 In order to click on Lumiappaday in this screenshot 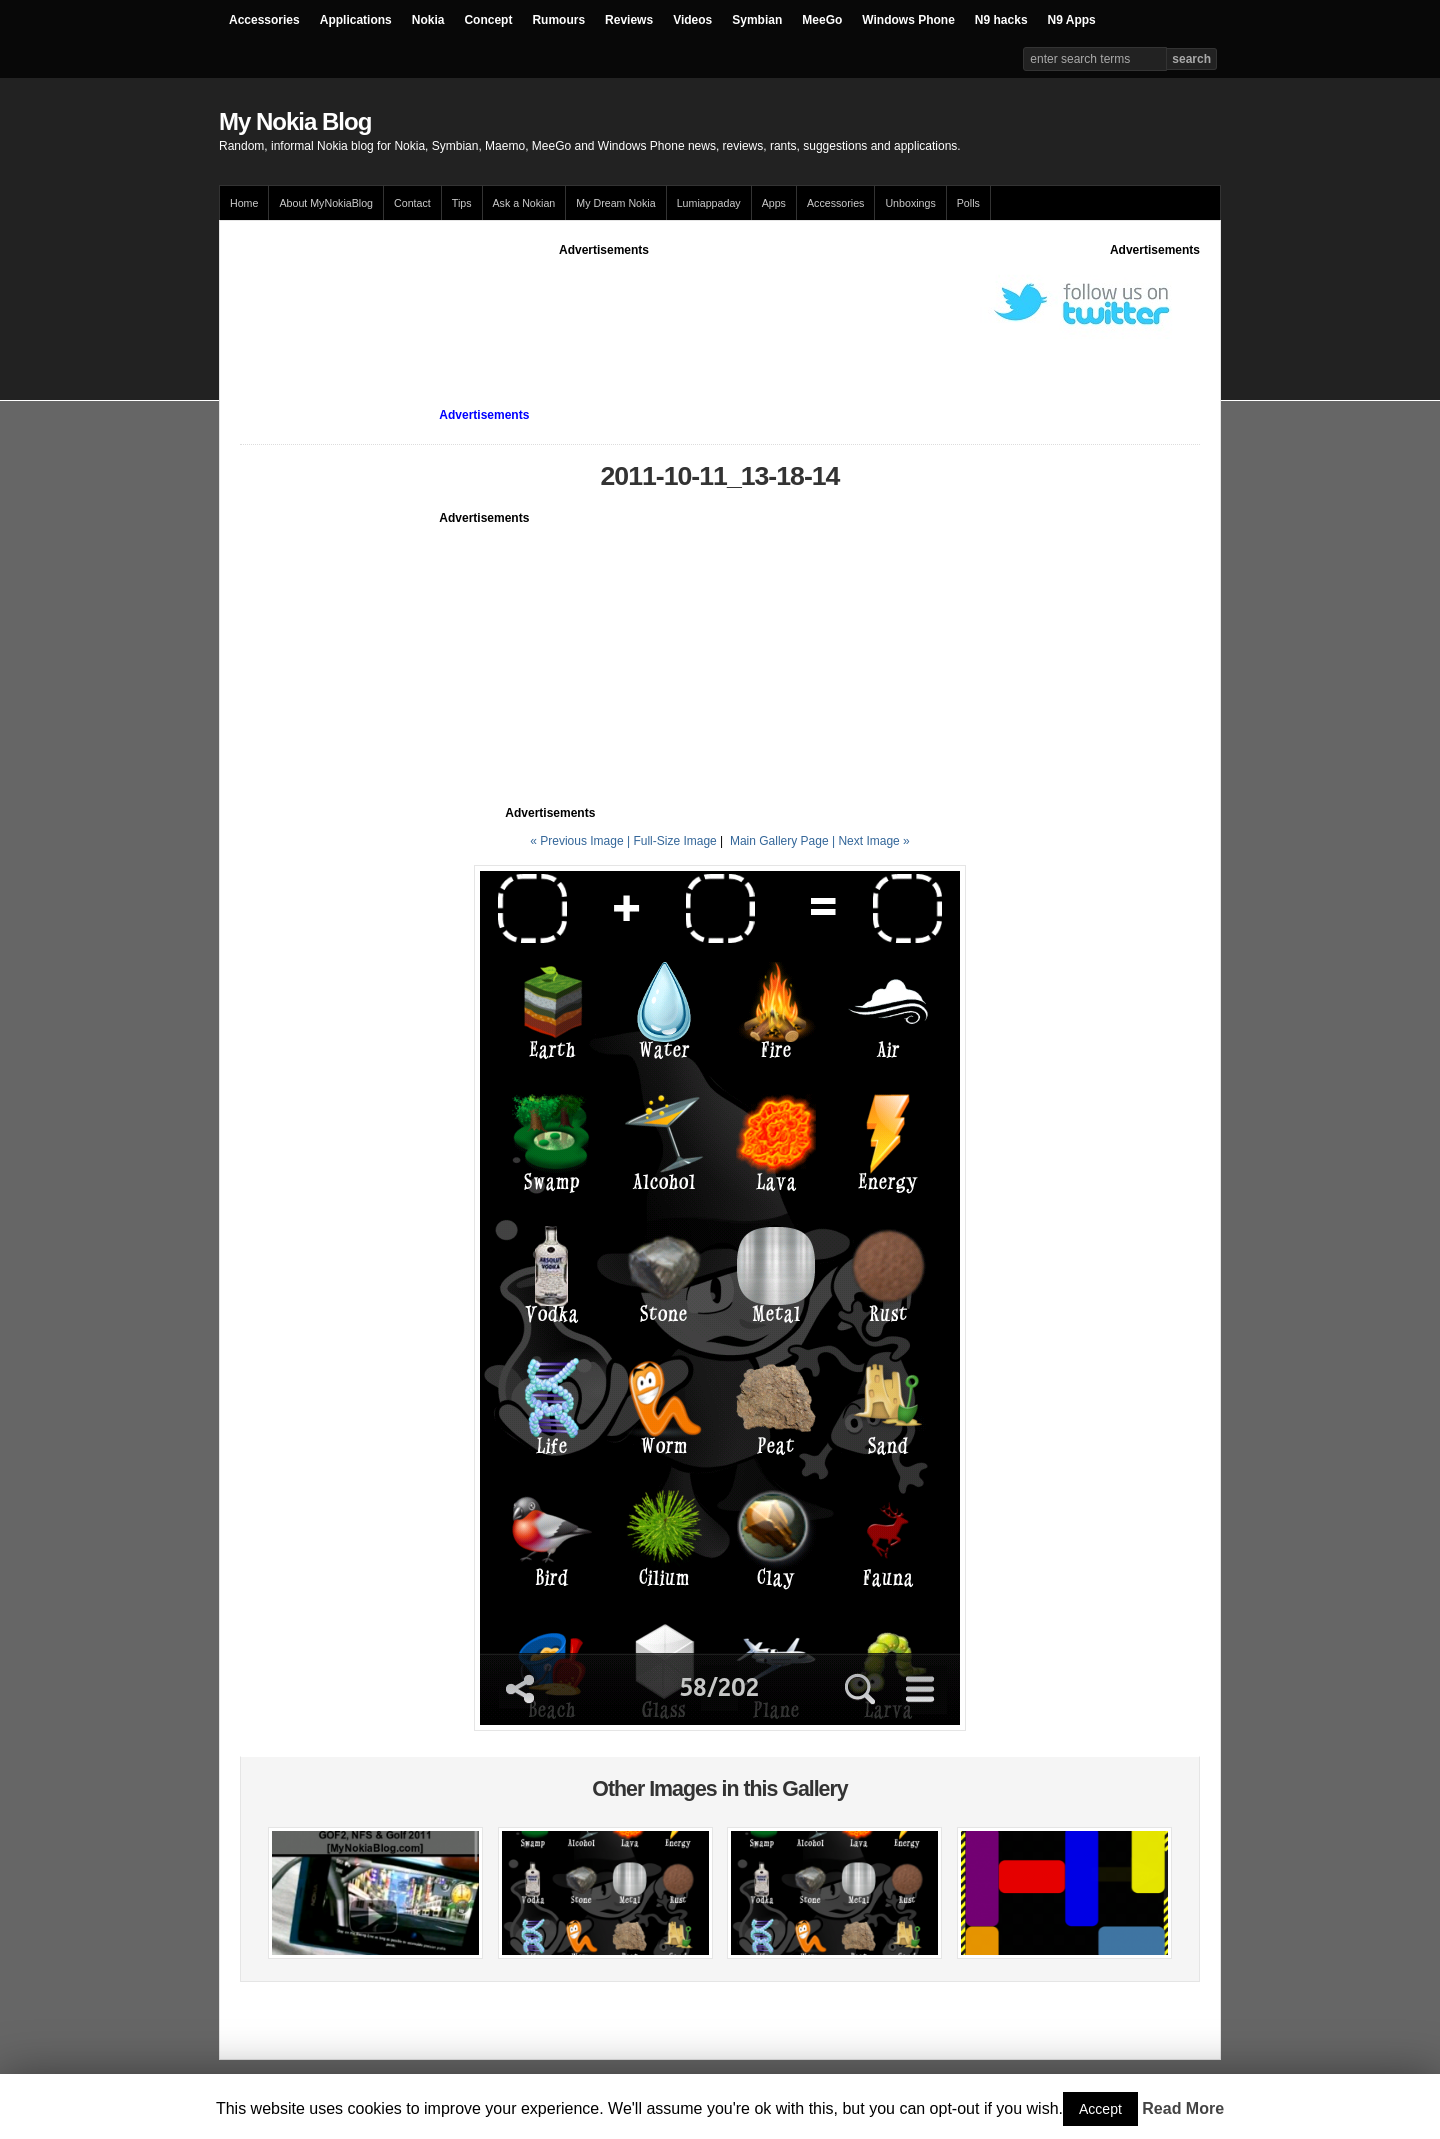, I will do `click(709, 203)`.